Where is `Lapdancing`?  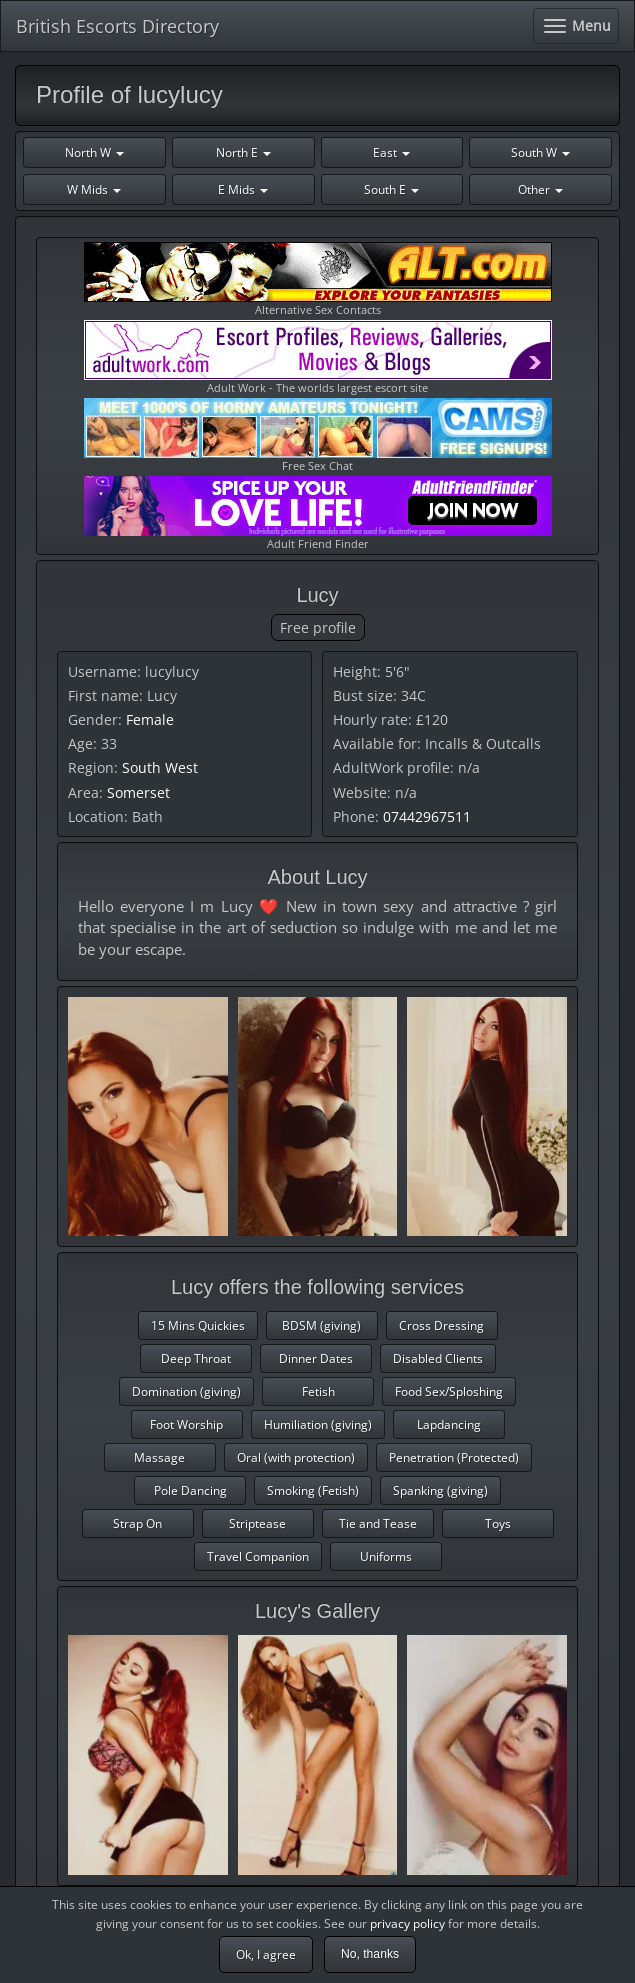 Lapdancing is located at coordinates (449, 1424).